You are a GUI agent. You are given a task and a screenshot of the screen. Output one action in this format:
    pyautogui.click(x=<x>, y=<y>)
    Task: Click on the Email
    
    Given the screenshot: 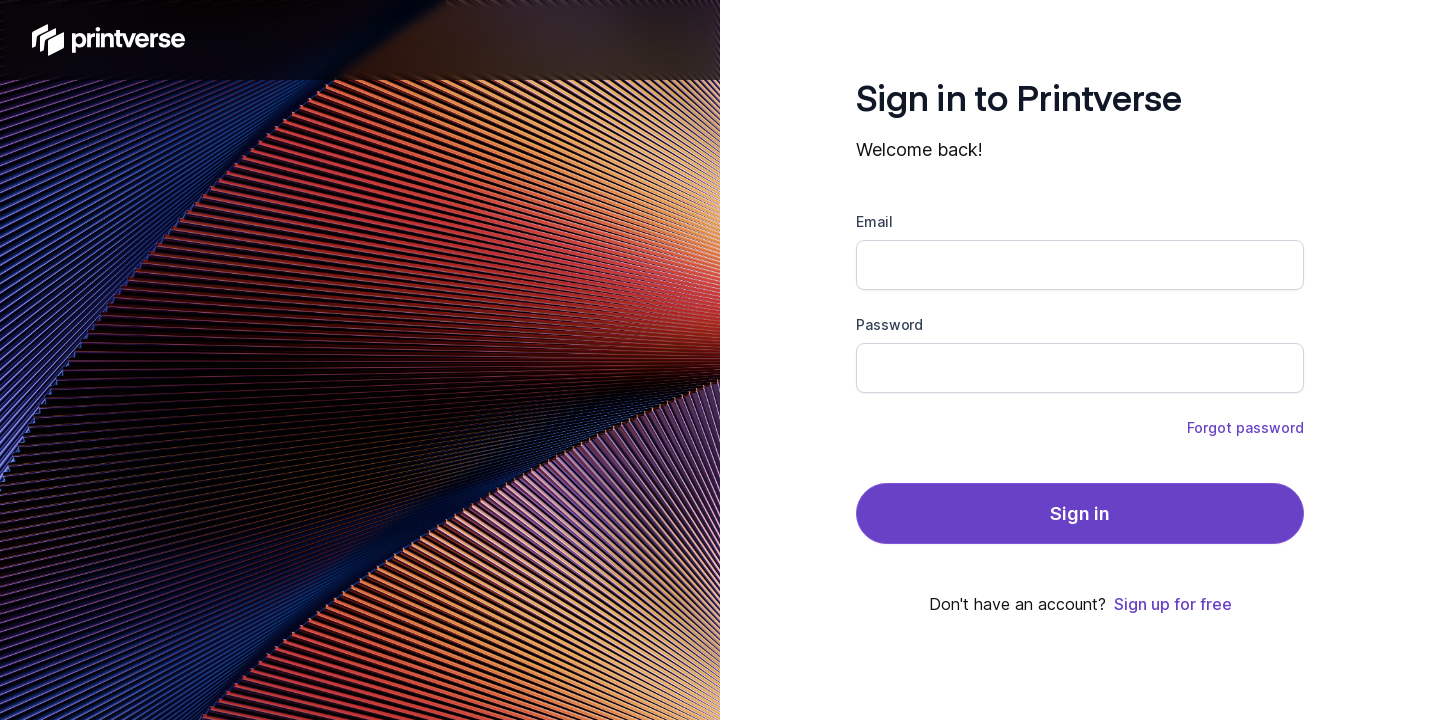 What is the action you would take?
    pyautogui.click(x=874, y=221)
    